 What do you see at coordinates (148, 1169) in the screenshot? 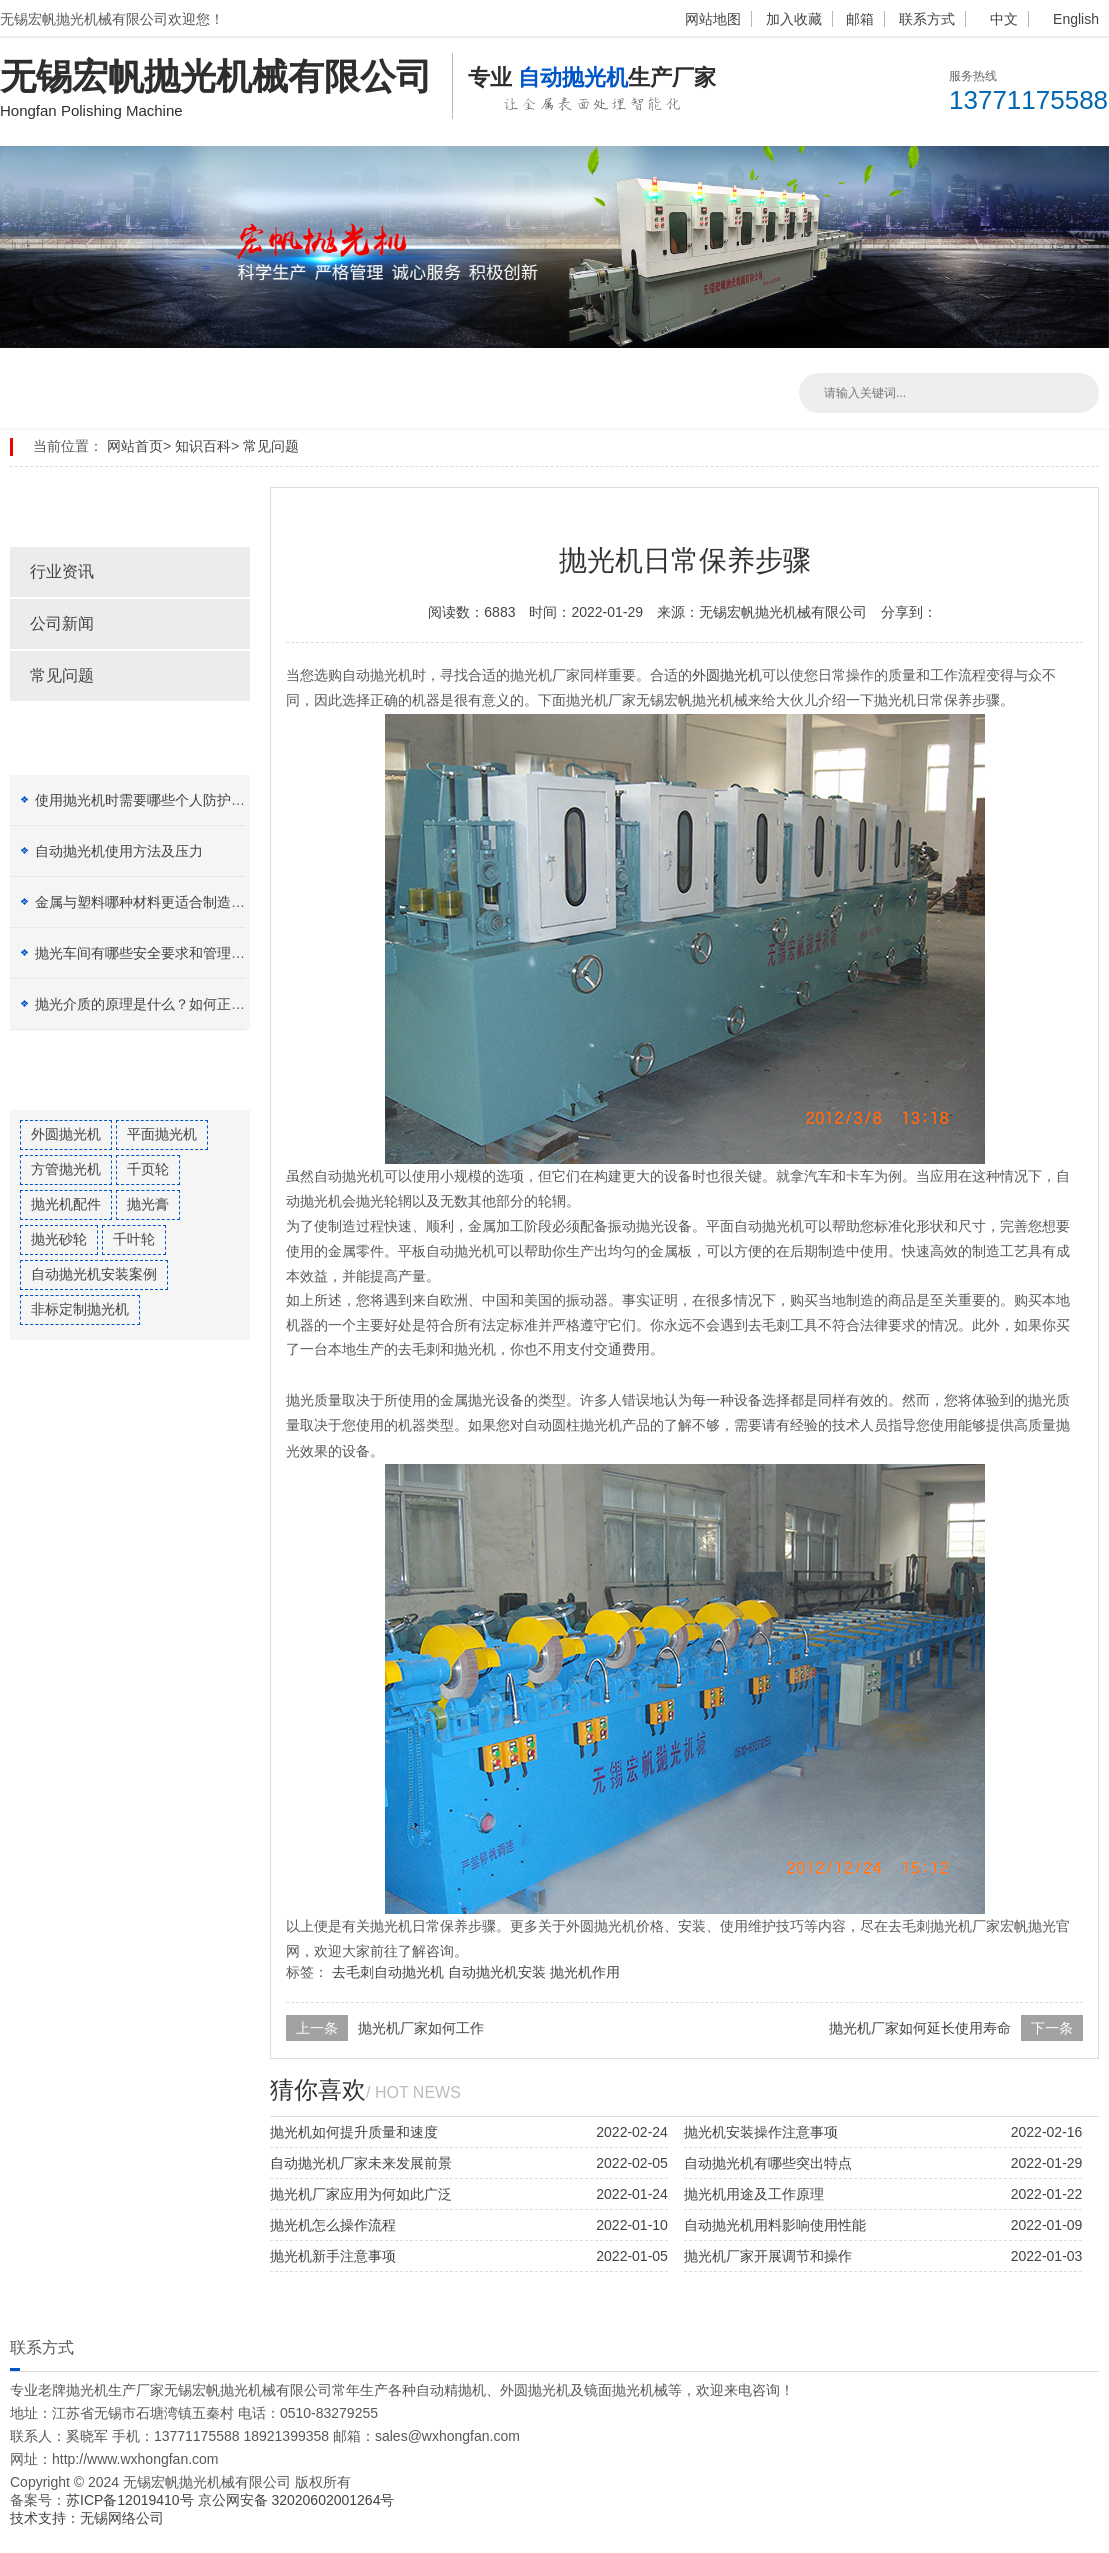
I see `千页轮` at bounding box center [148, 1169].